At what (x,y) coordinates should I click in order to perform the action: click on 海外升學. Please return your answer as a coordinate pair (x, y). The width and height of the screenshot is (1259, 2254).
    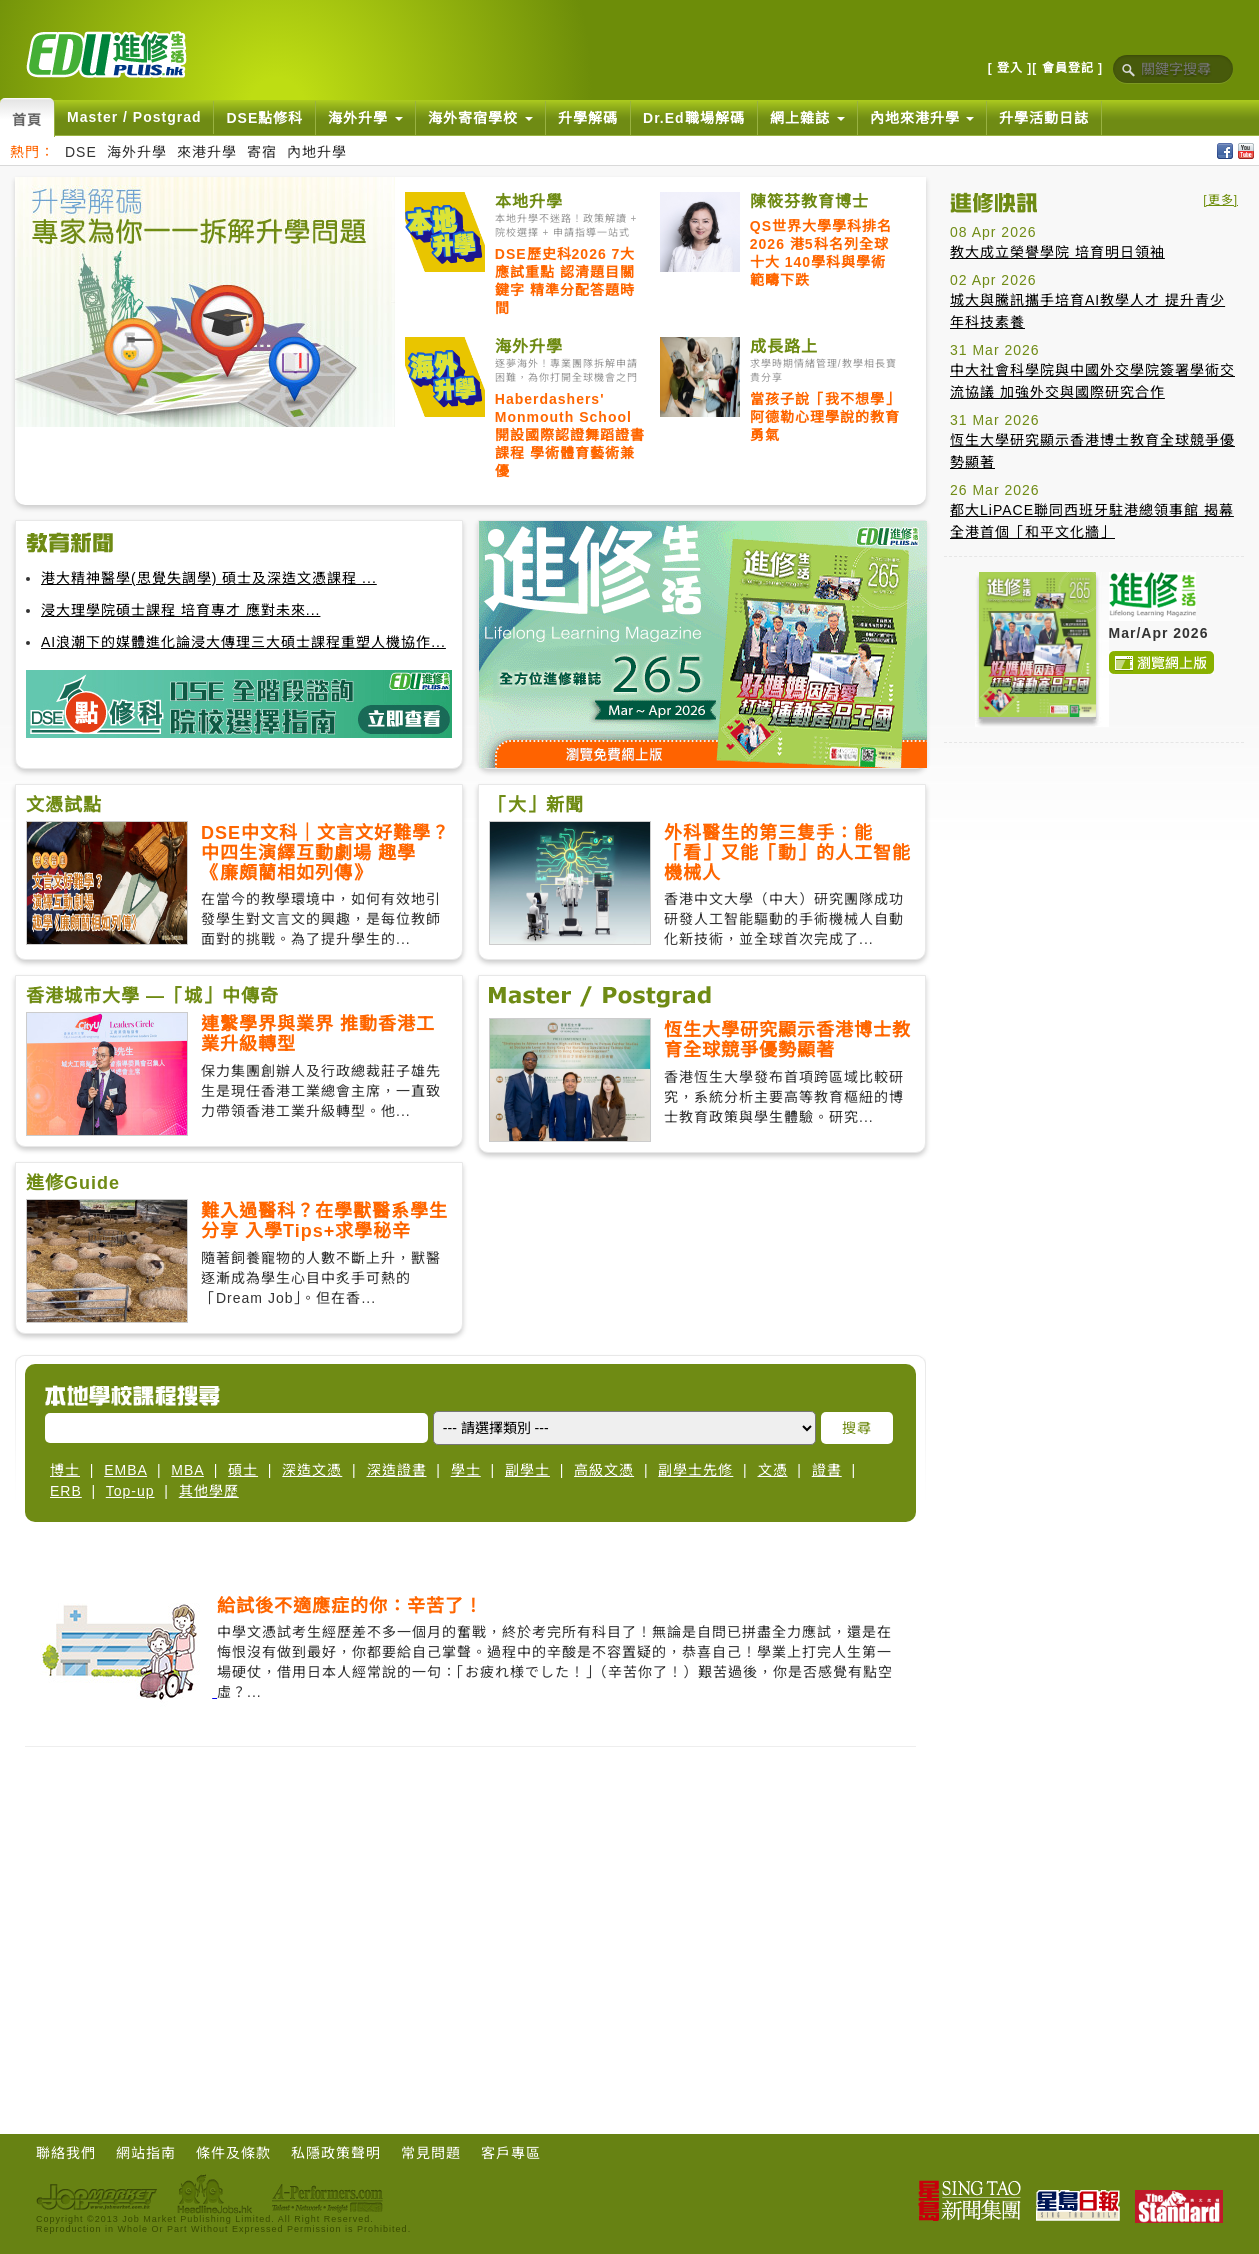
    Looking at the image, I should click on (137, 152).